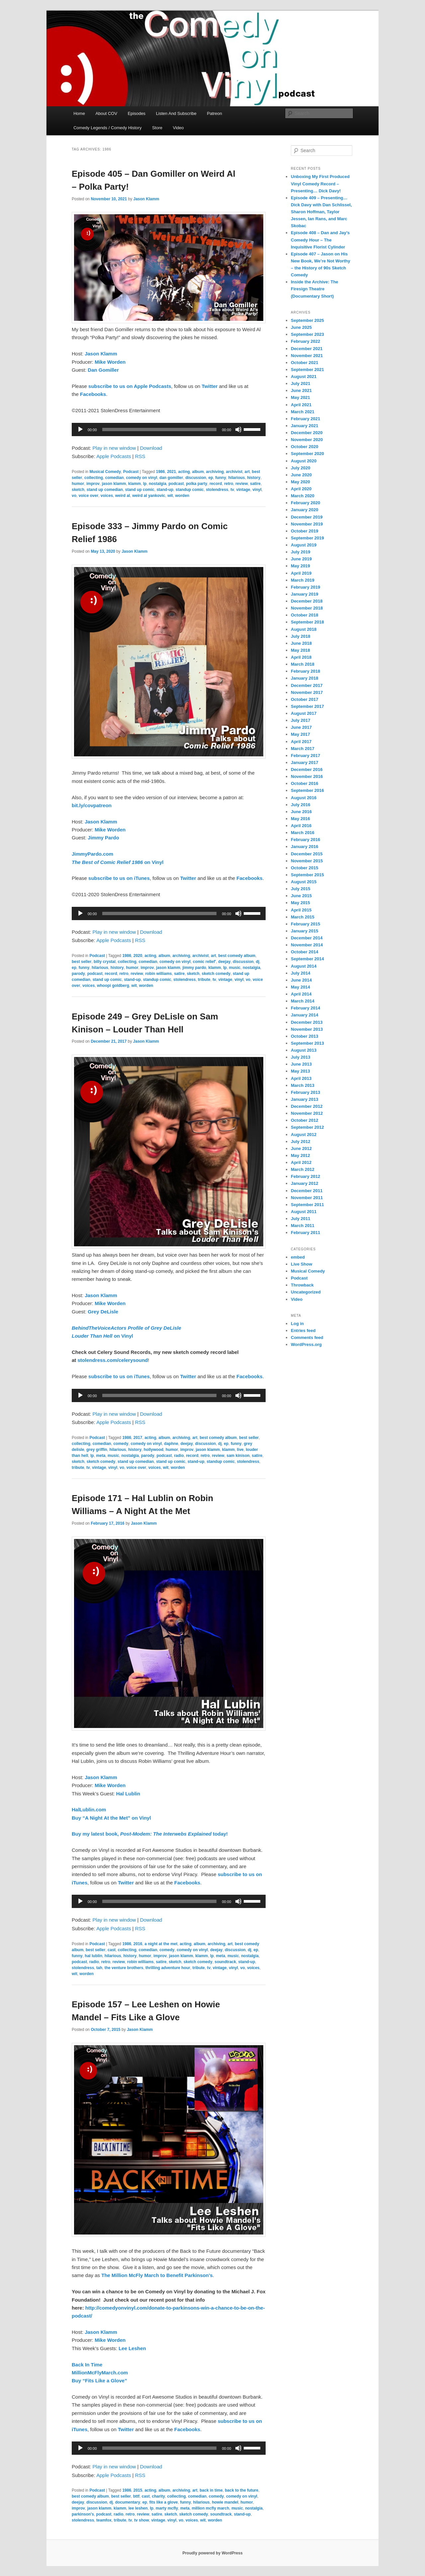  I want to click on lee leshen, so click(138, 2508).